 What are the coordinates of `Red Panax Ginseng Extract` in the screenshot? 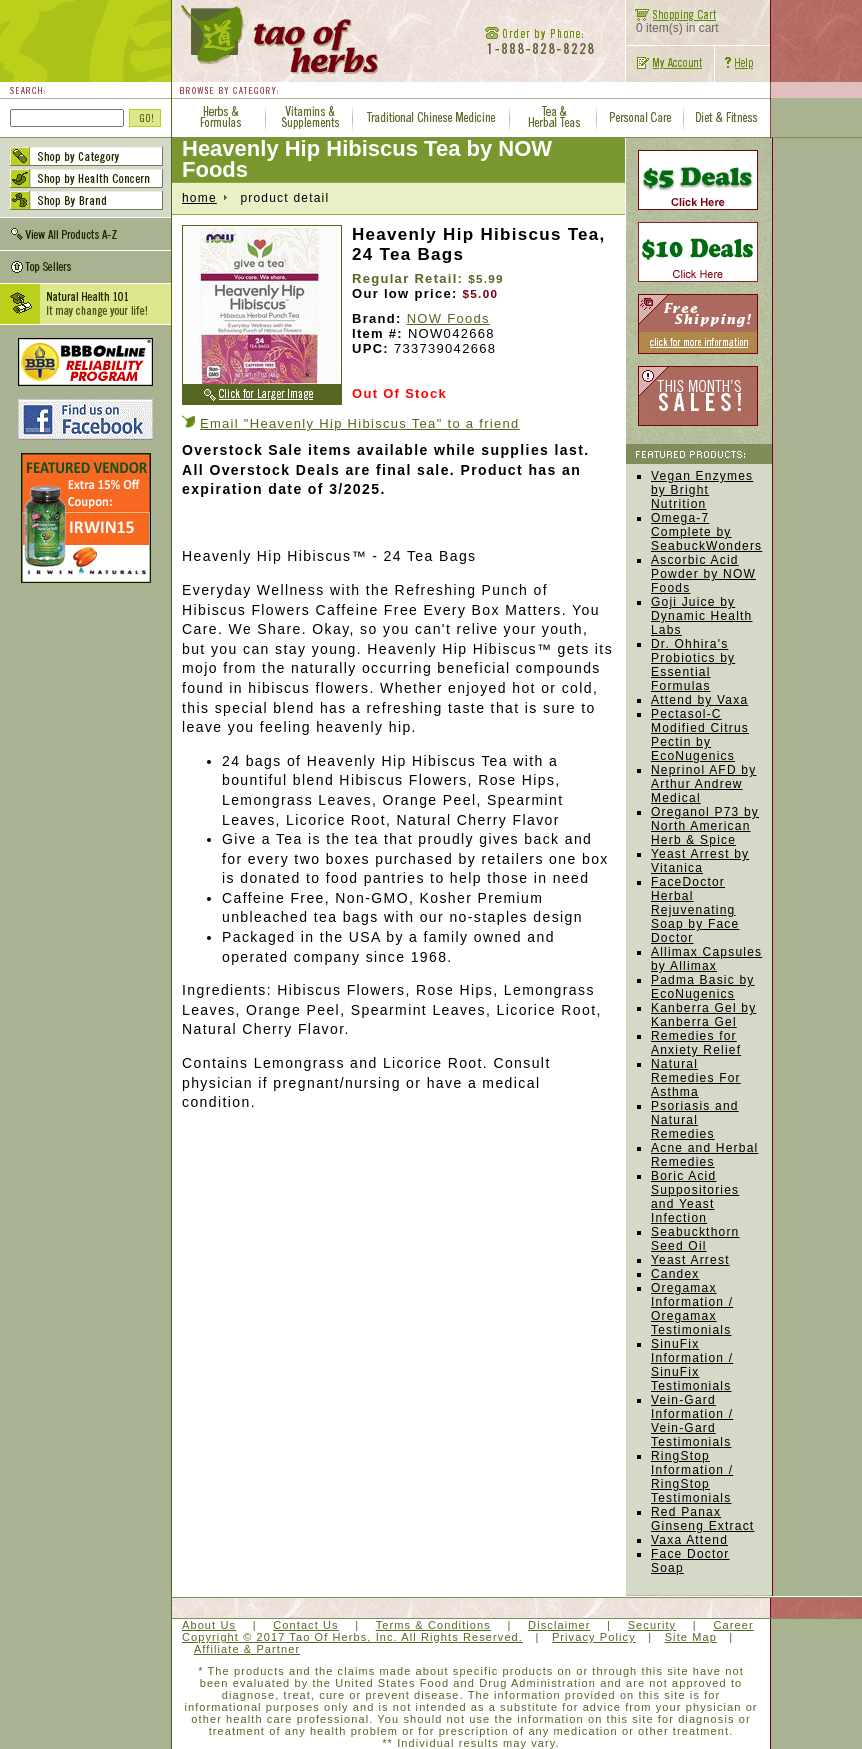 It's located at (702, 1519).